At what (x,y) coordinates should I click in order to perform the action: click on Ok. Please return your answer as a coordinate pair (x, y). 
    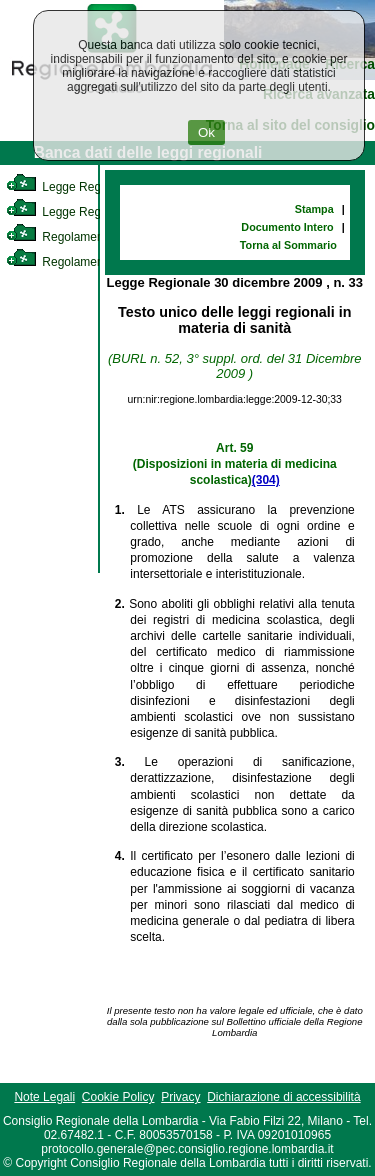
    Looking at the image, I should click on (206, 132).